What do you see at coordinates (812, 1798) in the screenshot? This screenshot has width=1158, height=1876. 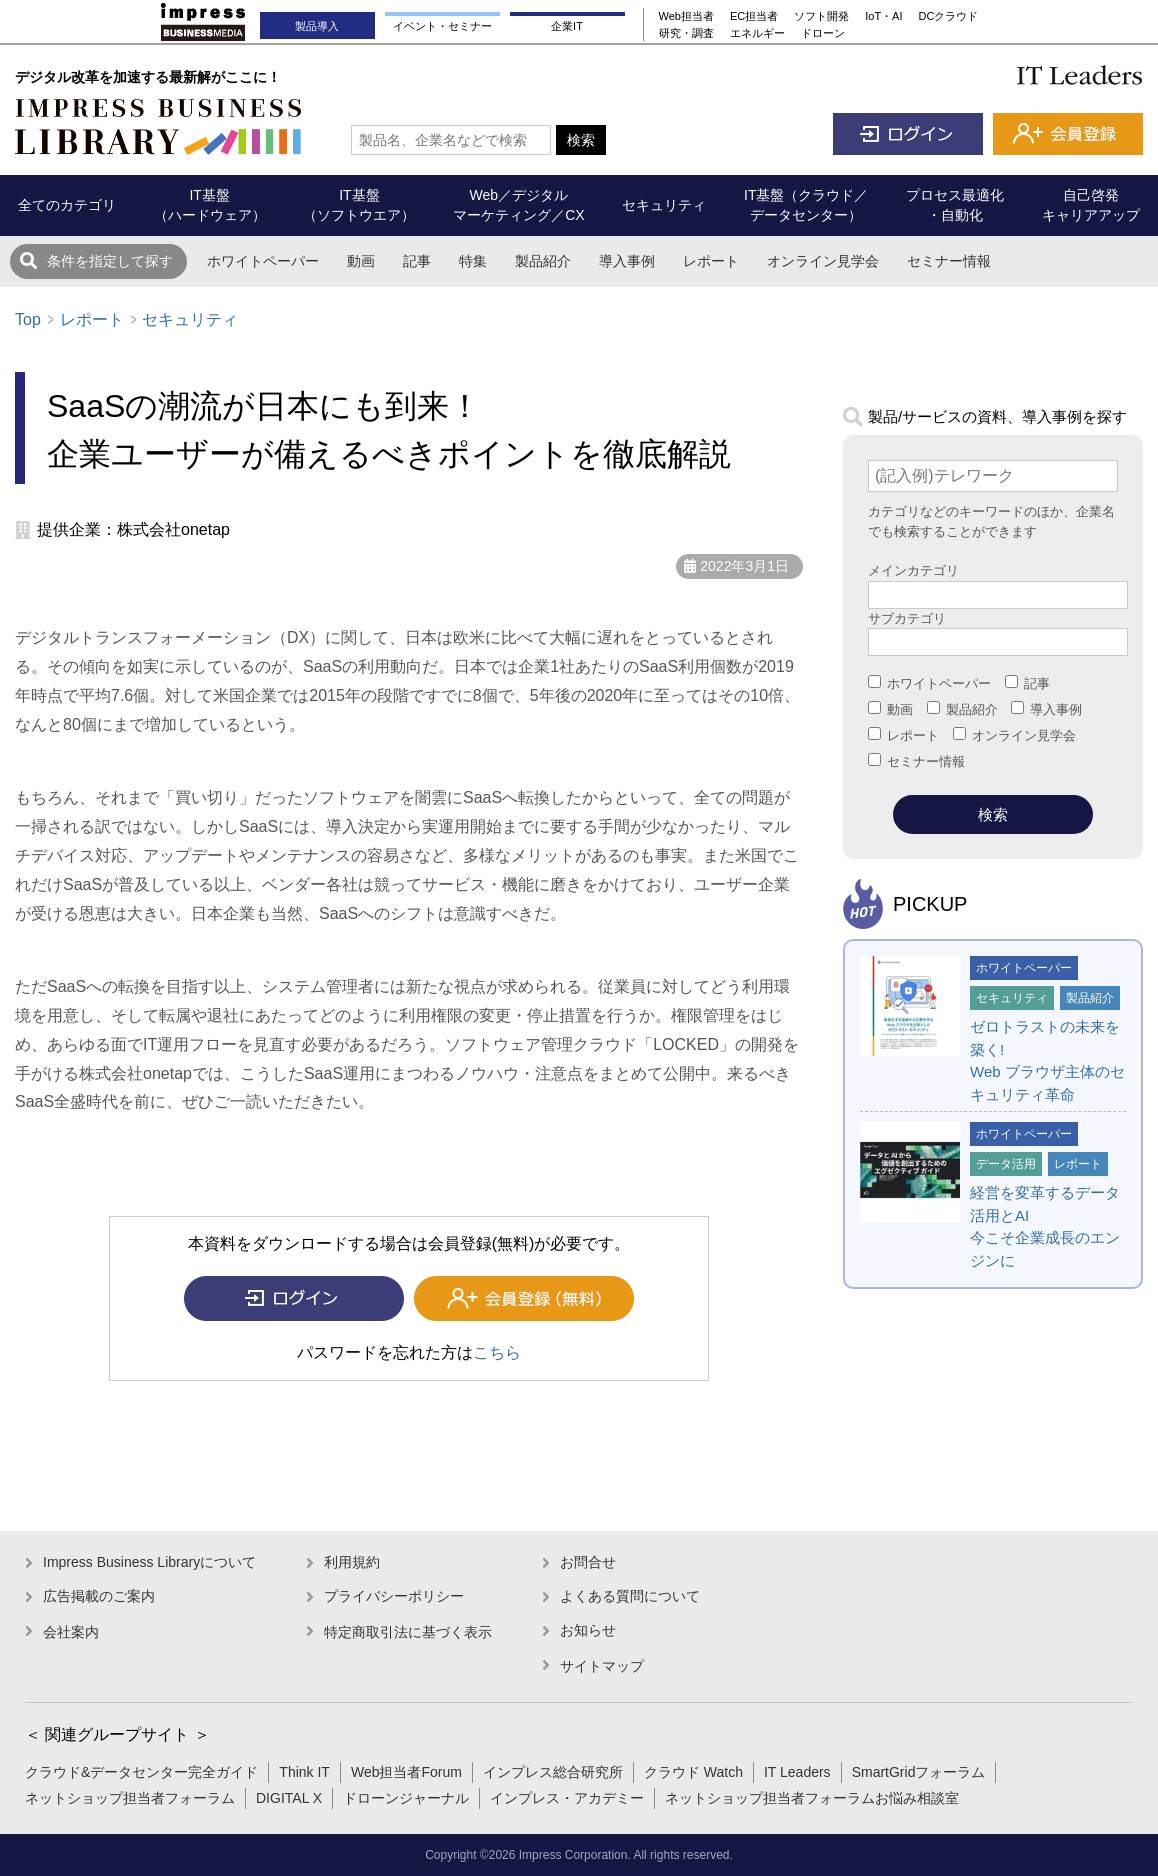 I see `ネットショップ担当者フォーラムお悩み相談室` at bounding box center [812, 1798].